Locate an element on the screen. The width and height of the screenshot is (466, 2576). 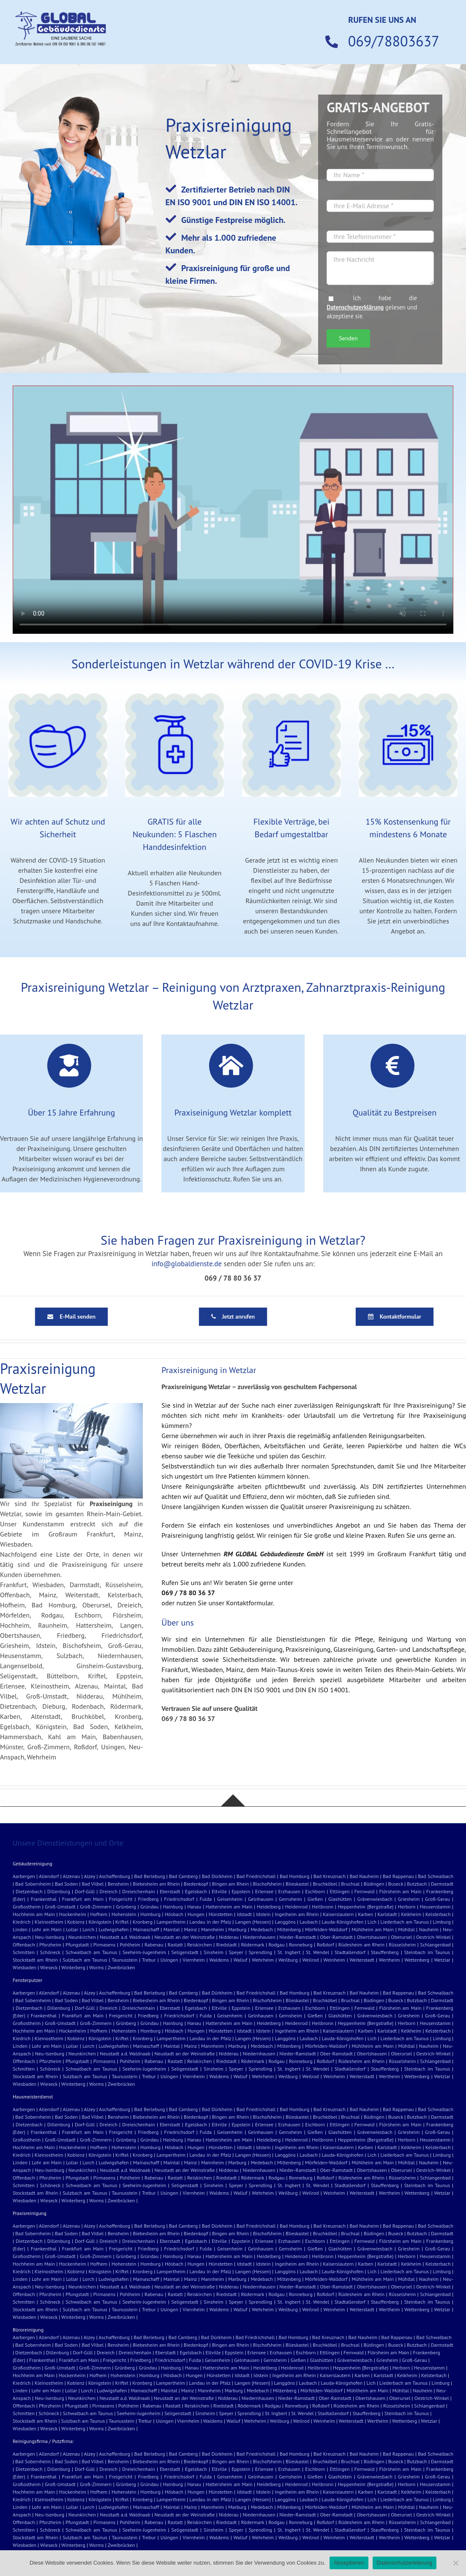
Dreieichenhain is located at coordinates (138, 1891).